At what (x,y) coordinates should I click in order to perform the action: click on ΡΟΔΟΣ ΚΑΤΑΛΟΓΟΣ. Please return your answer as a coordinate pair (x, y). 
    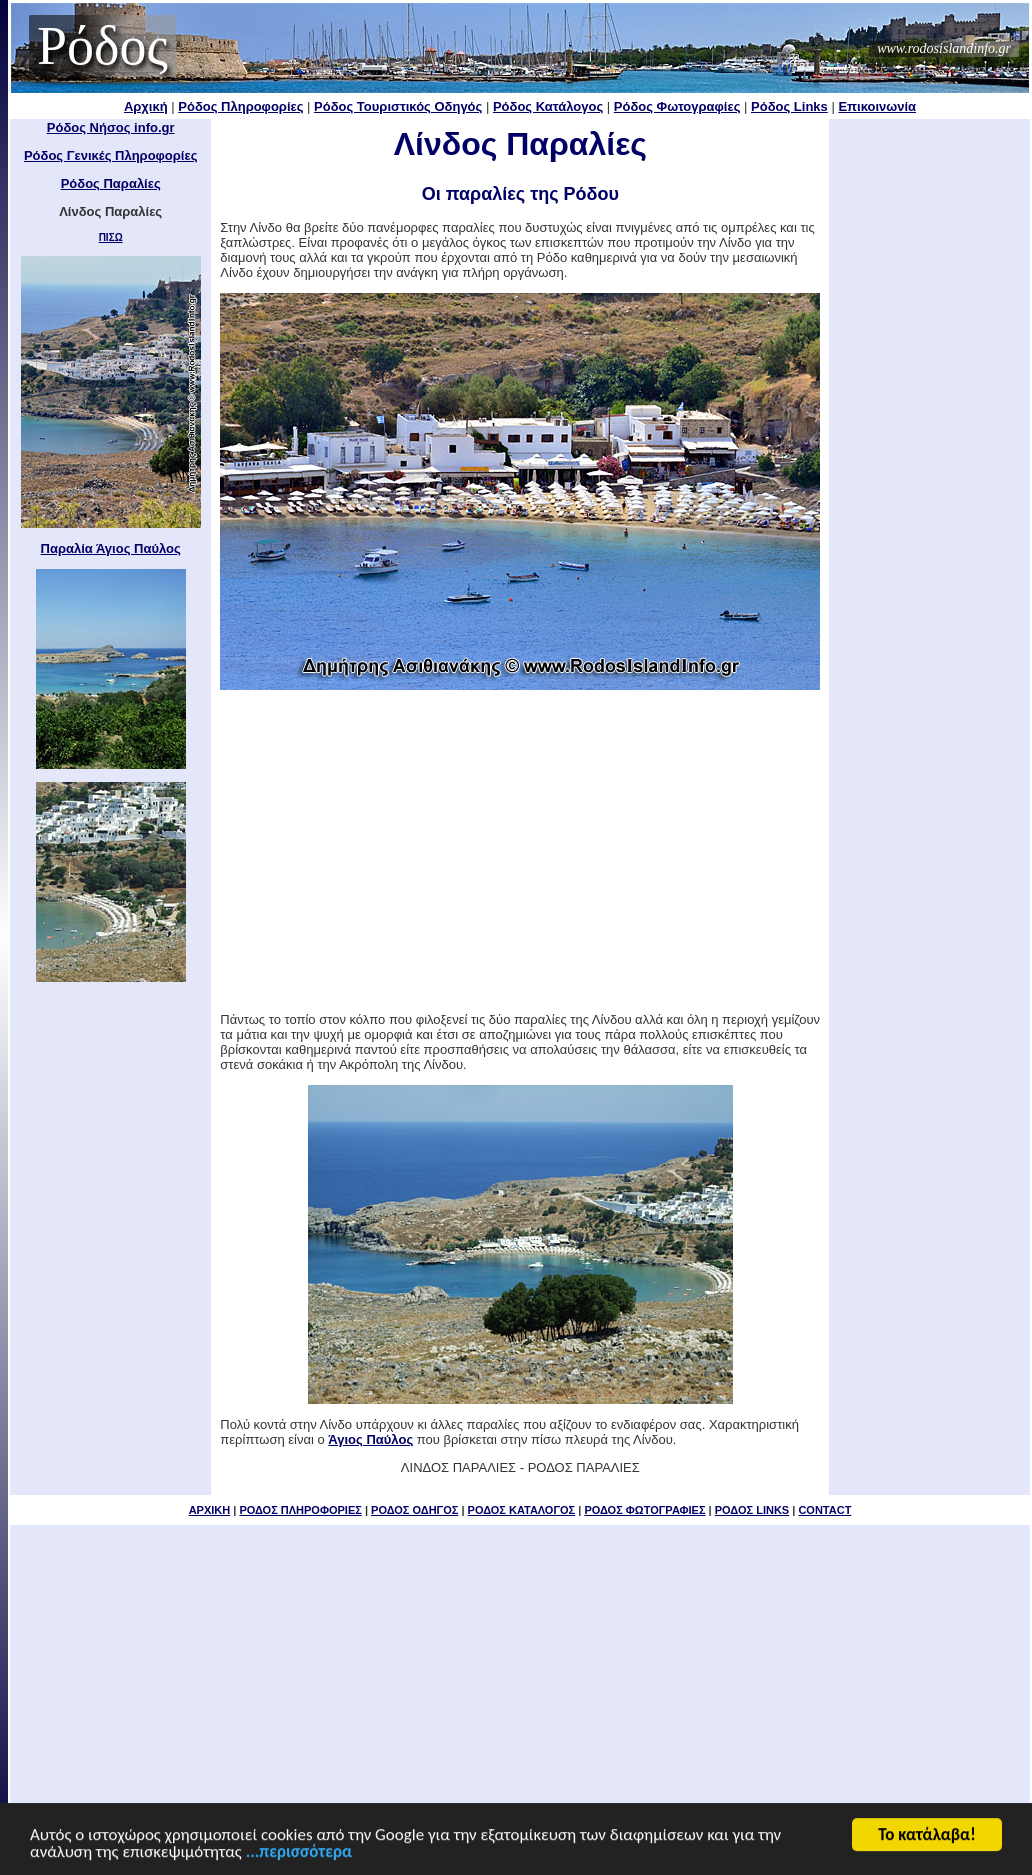
    Looking at the image, I should click on (522, 1510).